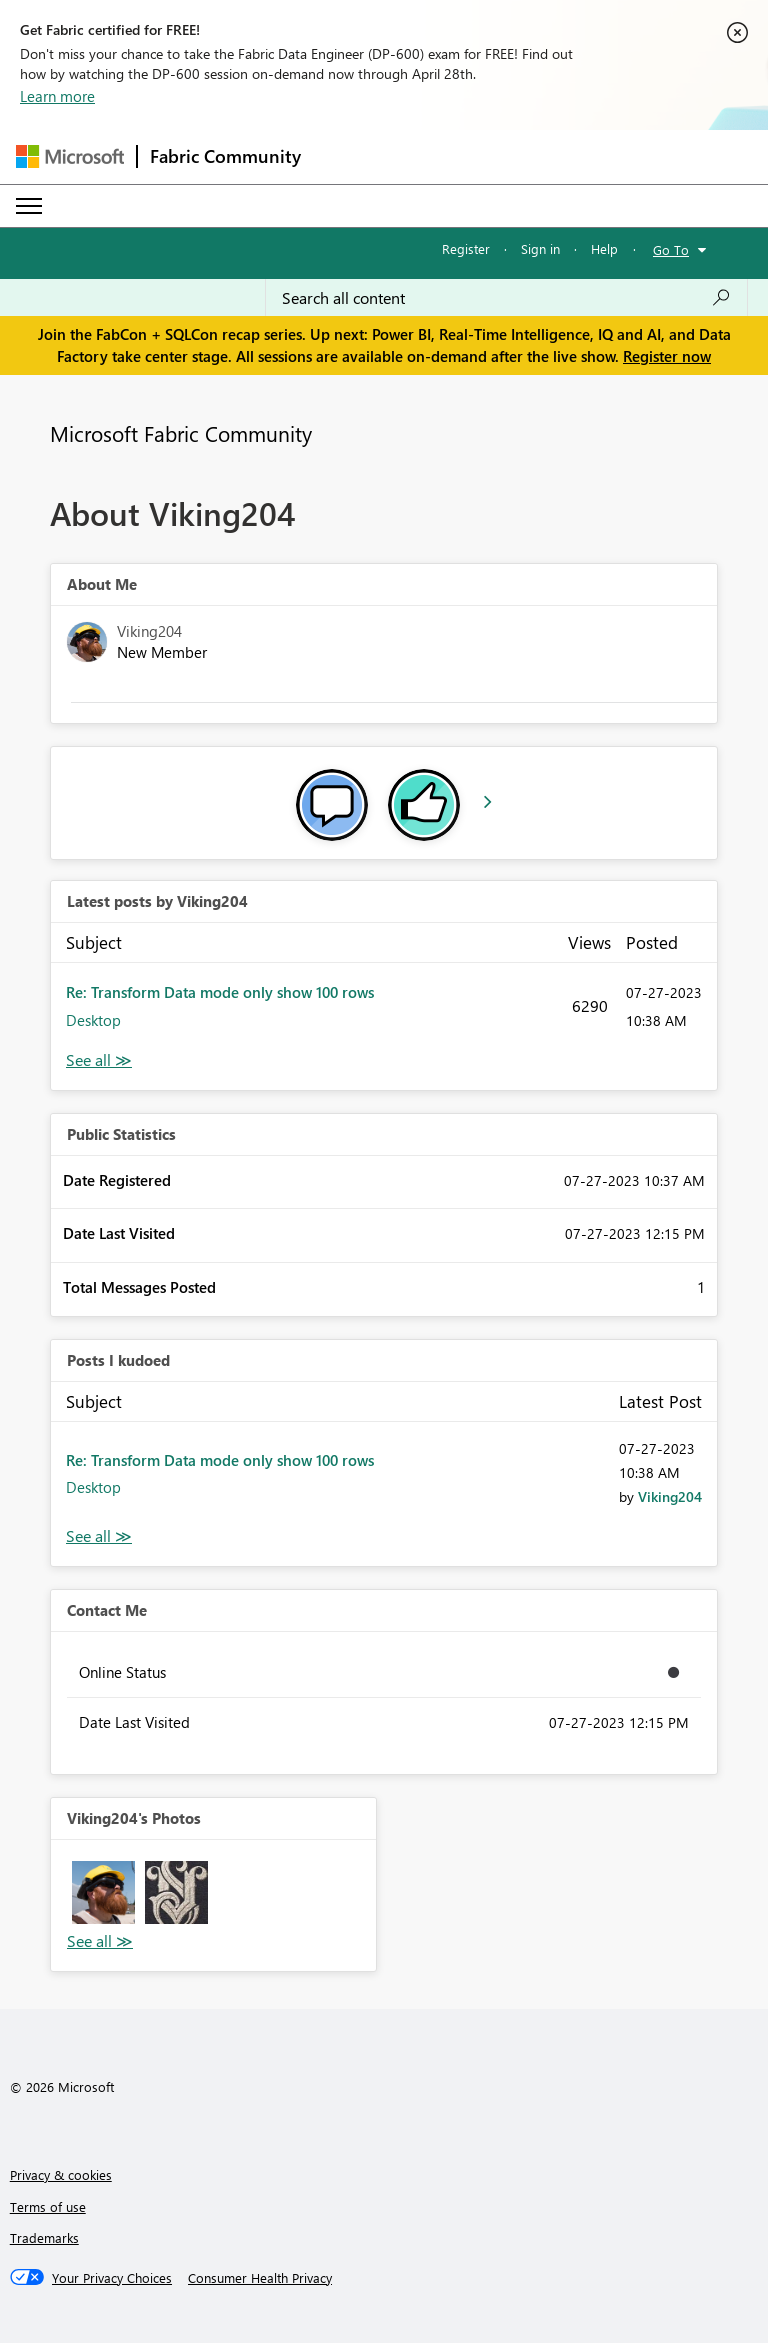  I want to click on Help, so click(604, 248).